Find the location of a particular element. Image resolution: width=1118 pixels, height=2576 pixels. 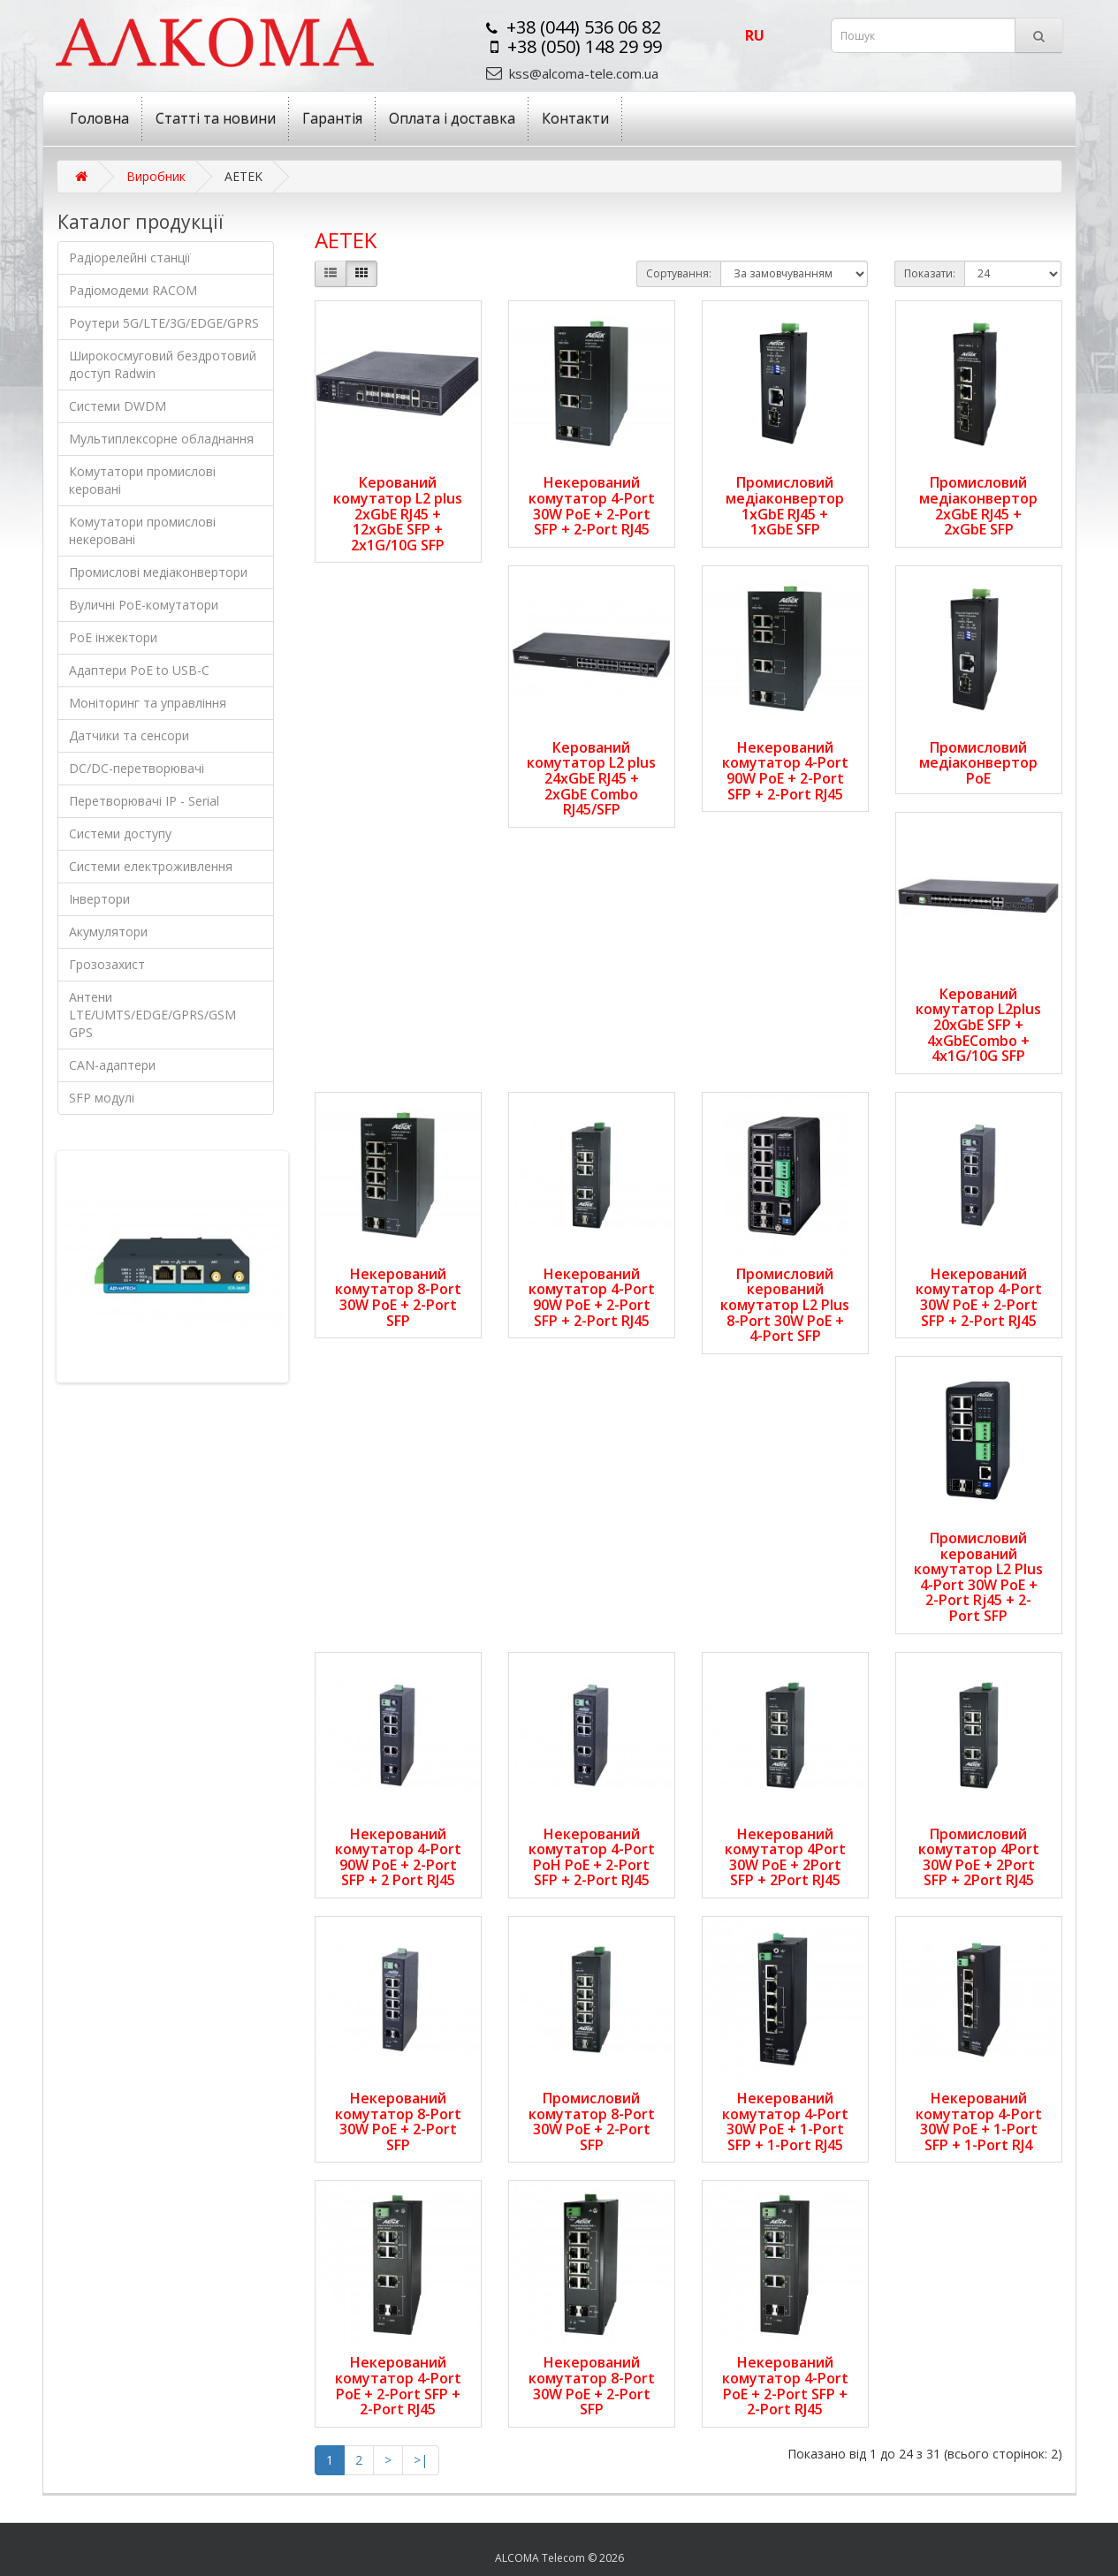

Промислові медіаконвертори is located at coordinates (158, 572).